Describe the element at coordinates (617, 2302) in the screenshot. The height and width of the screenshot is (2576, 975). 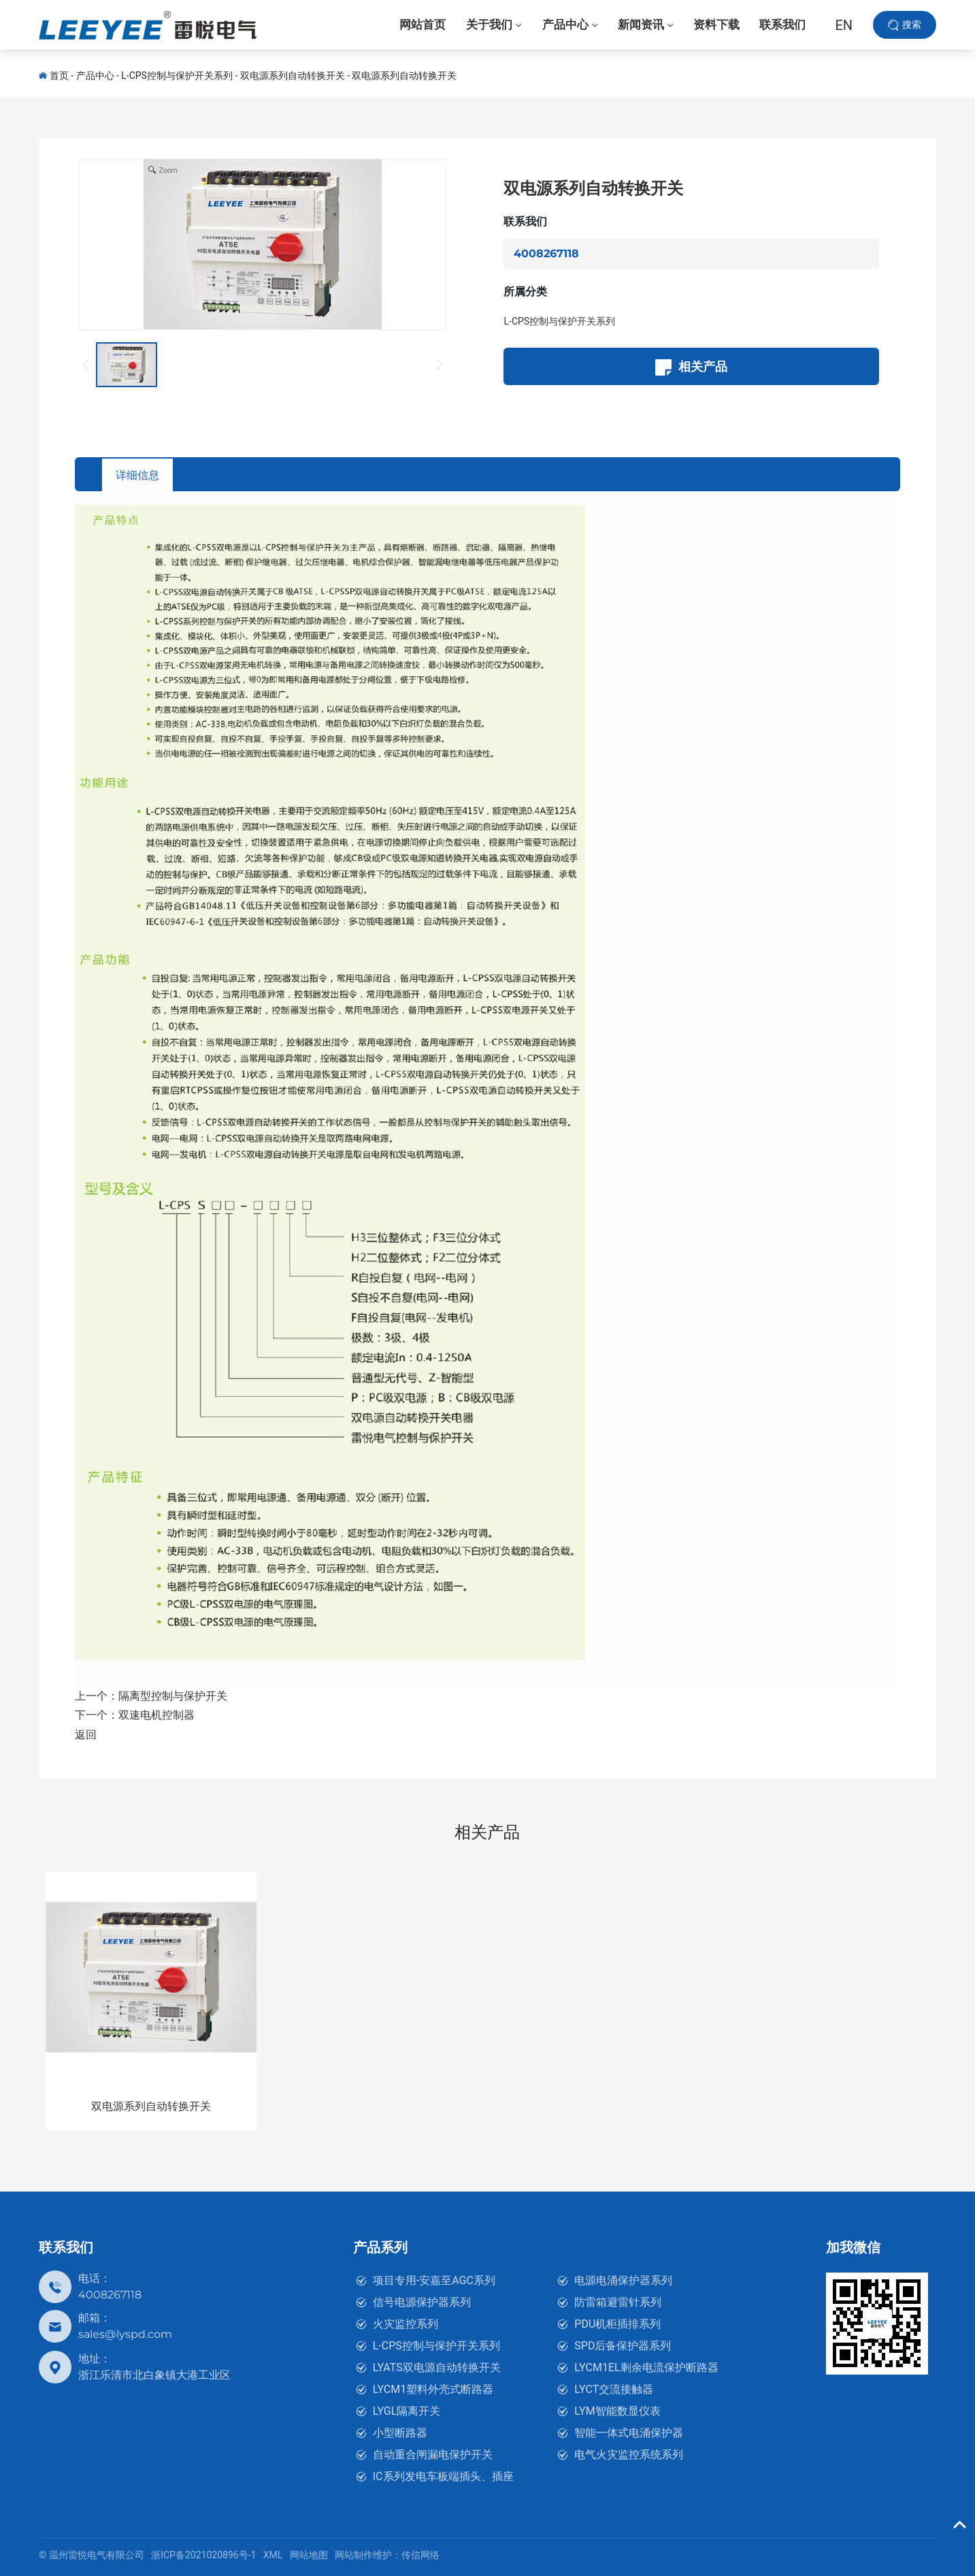
I see `防雷箱避雷针系列` at that location.